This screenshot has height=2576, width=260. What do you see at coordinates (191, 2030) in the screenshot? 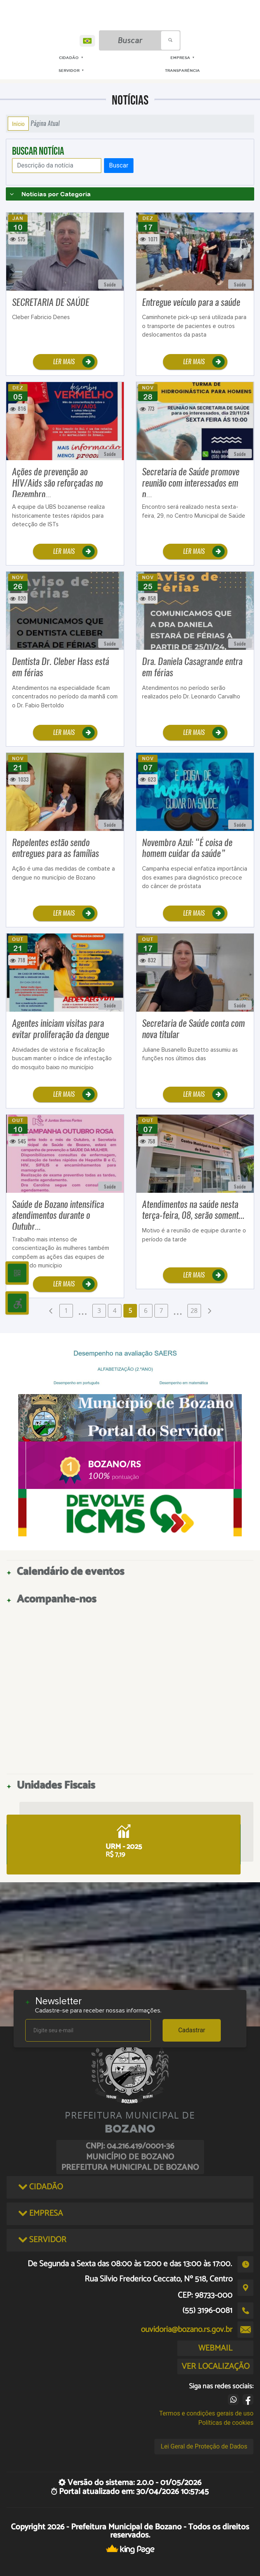
I see `Cadastrar` at bounding box center [191, 2030].